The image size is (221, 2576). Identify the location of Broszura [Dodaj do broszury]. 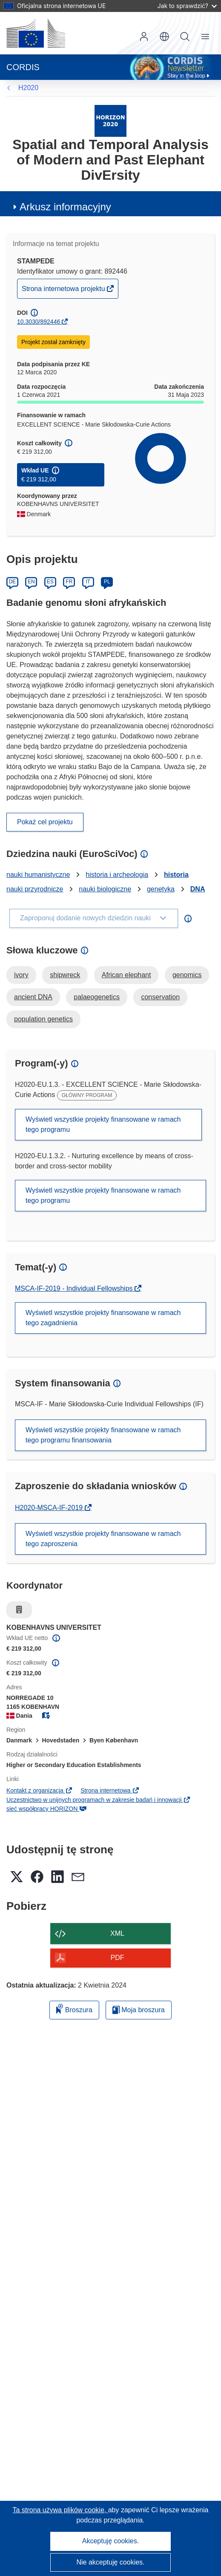
(74, 2008).